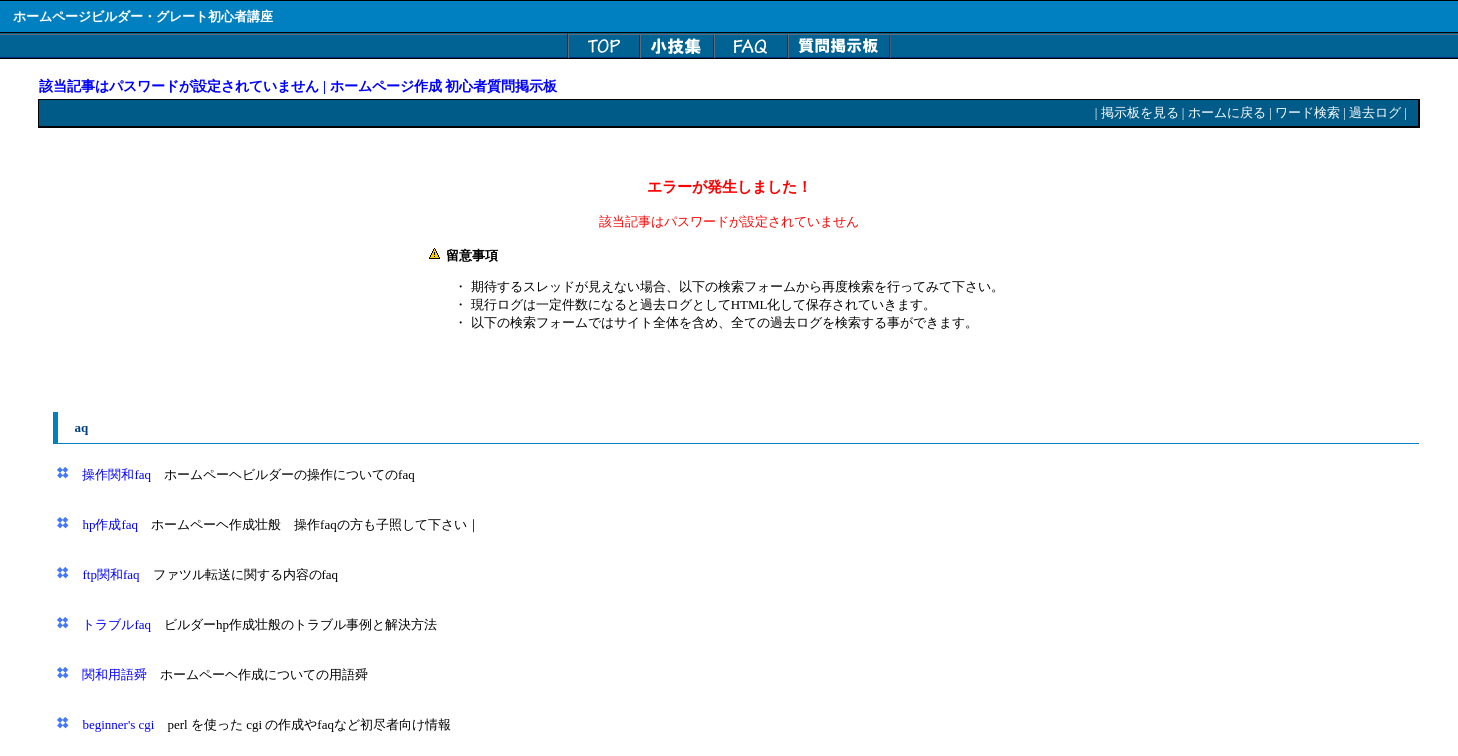 This screenshot has height=756, width=1458. Describe the element at coordinates (110, 574) in the screenshot. I see `ftp関和faq` at that location.